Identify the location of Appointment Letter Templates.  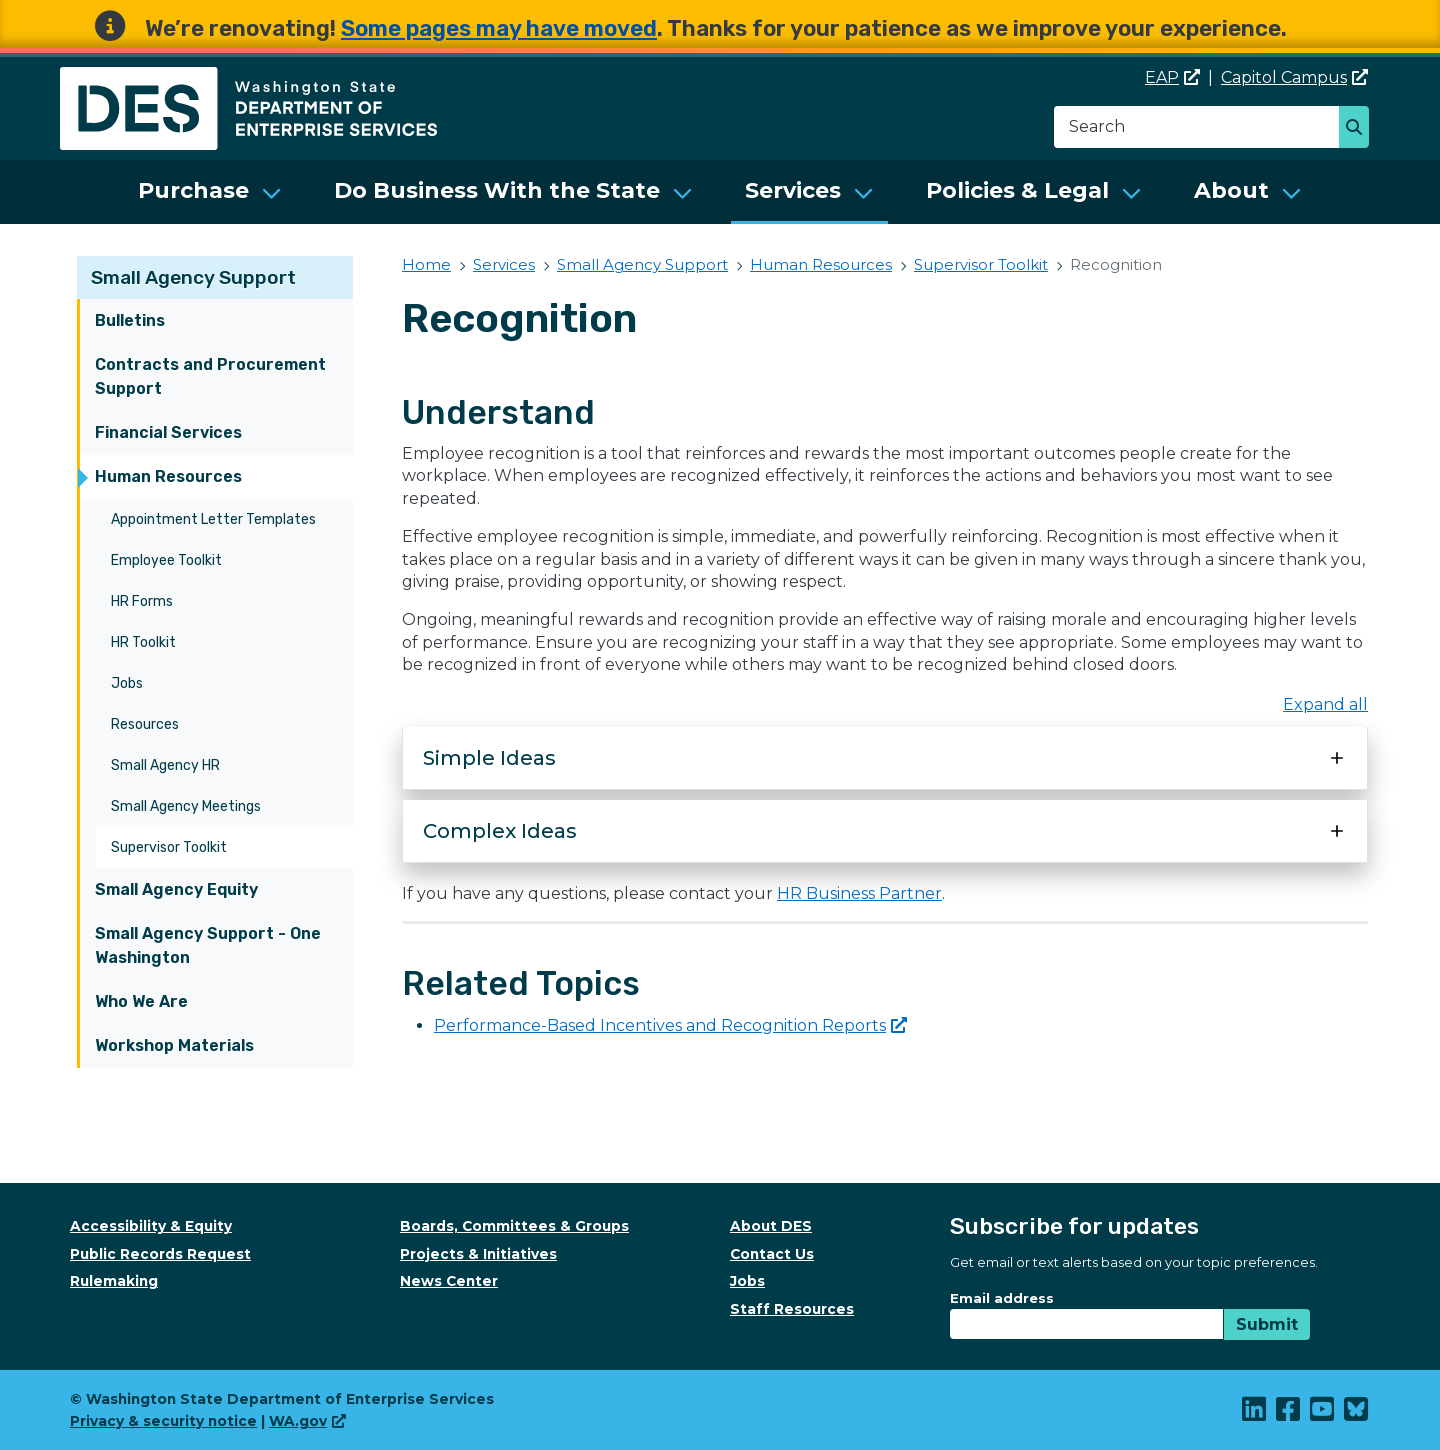
(213, 519).